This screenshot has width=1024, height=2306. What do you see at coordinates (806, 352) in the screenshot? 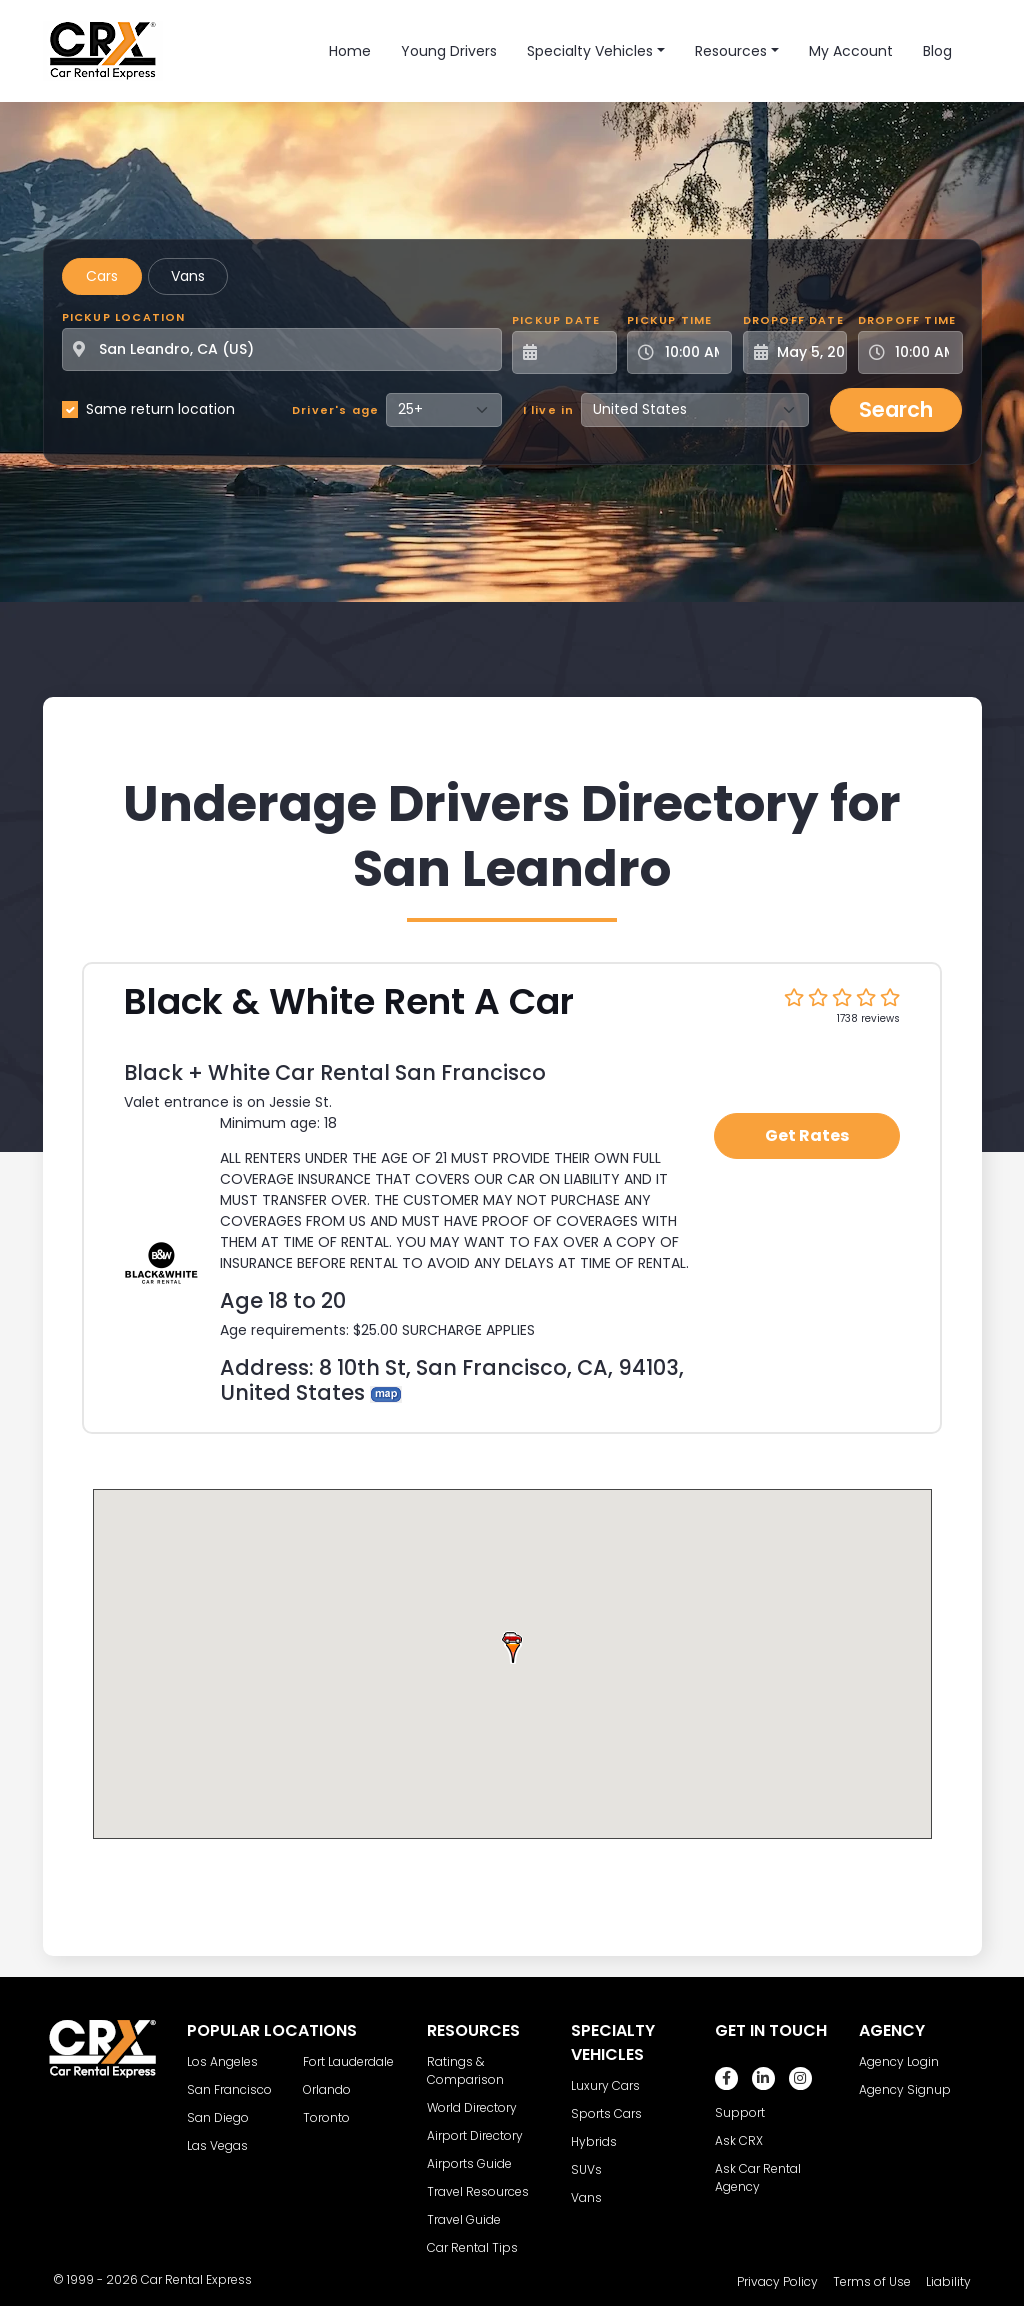
I see `[Dropoff Date]` at bounding box center [806, 352].